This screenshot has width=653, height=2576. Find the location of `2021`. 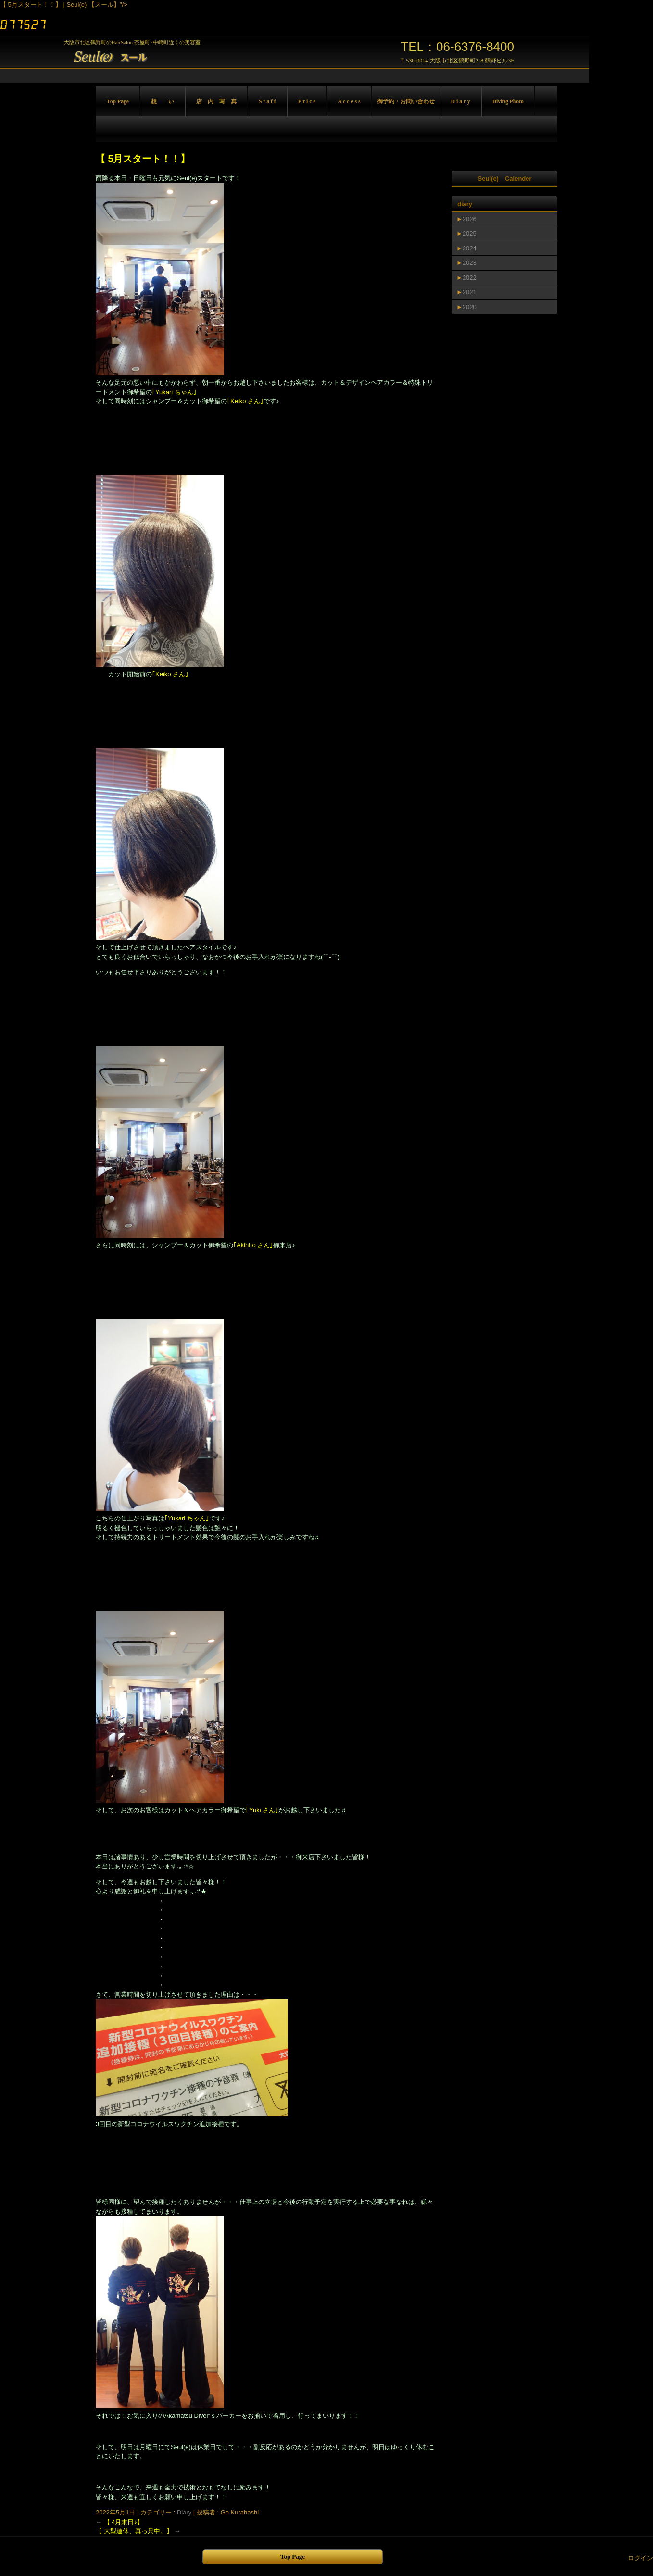

2021 is located at coordinates (470, 292).